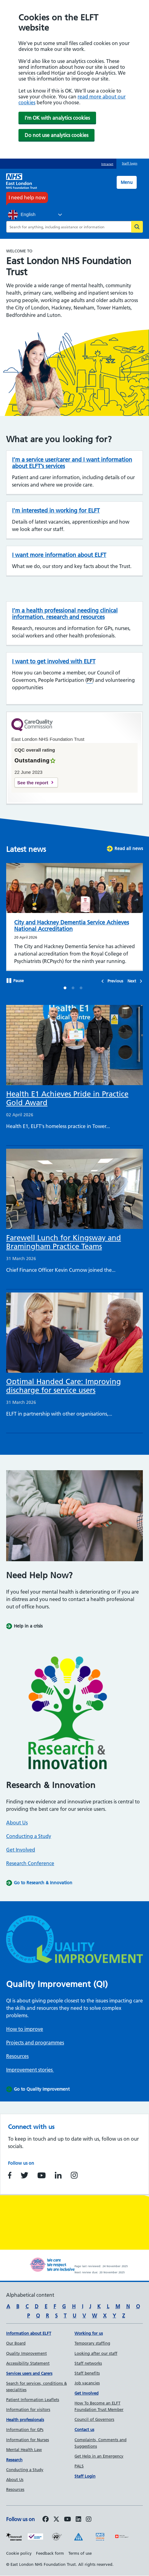 This screenshot has height=2576, width=149. Describe the element at coordinates (42, 2175) in the screenshot. I see `https://www.youtube.com/user/NHSELFT` at that location.